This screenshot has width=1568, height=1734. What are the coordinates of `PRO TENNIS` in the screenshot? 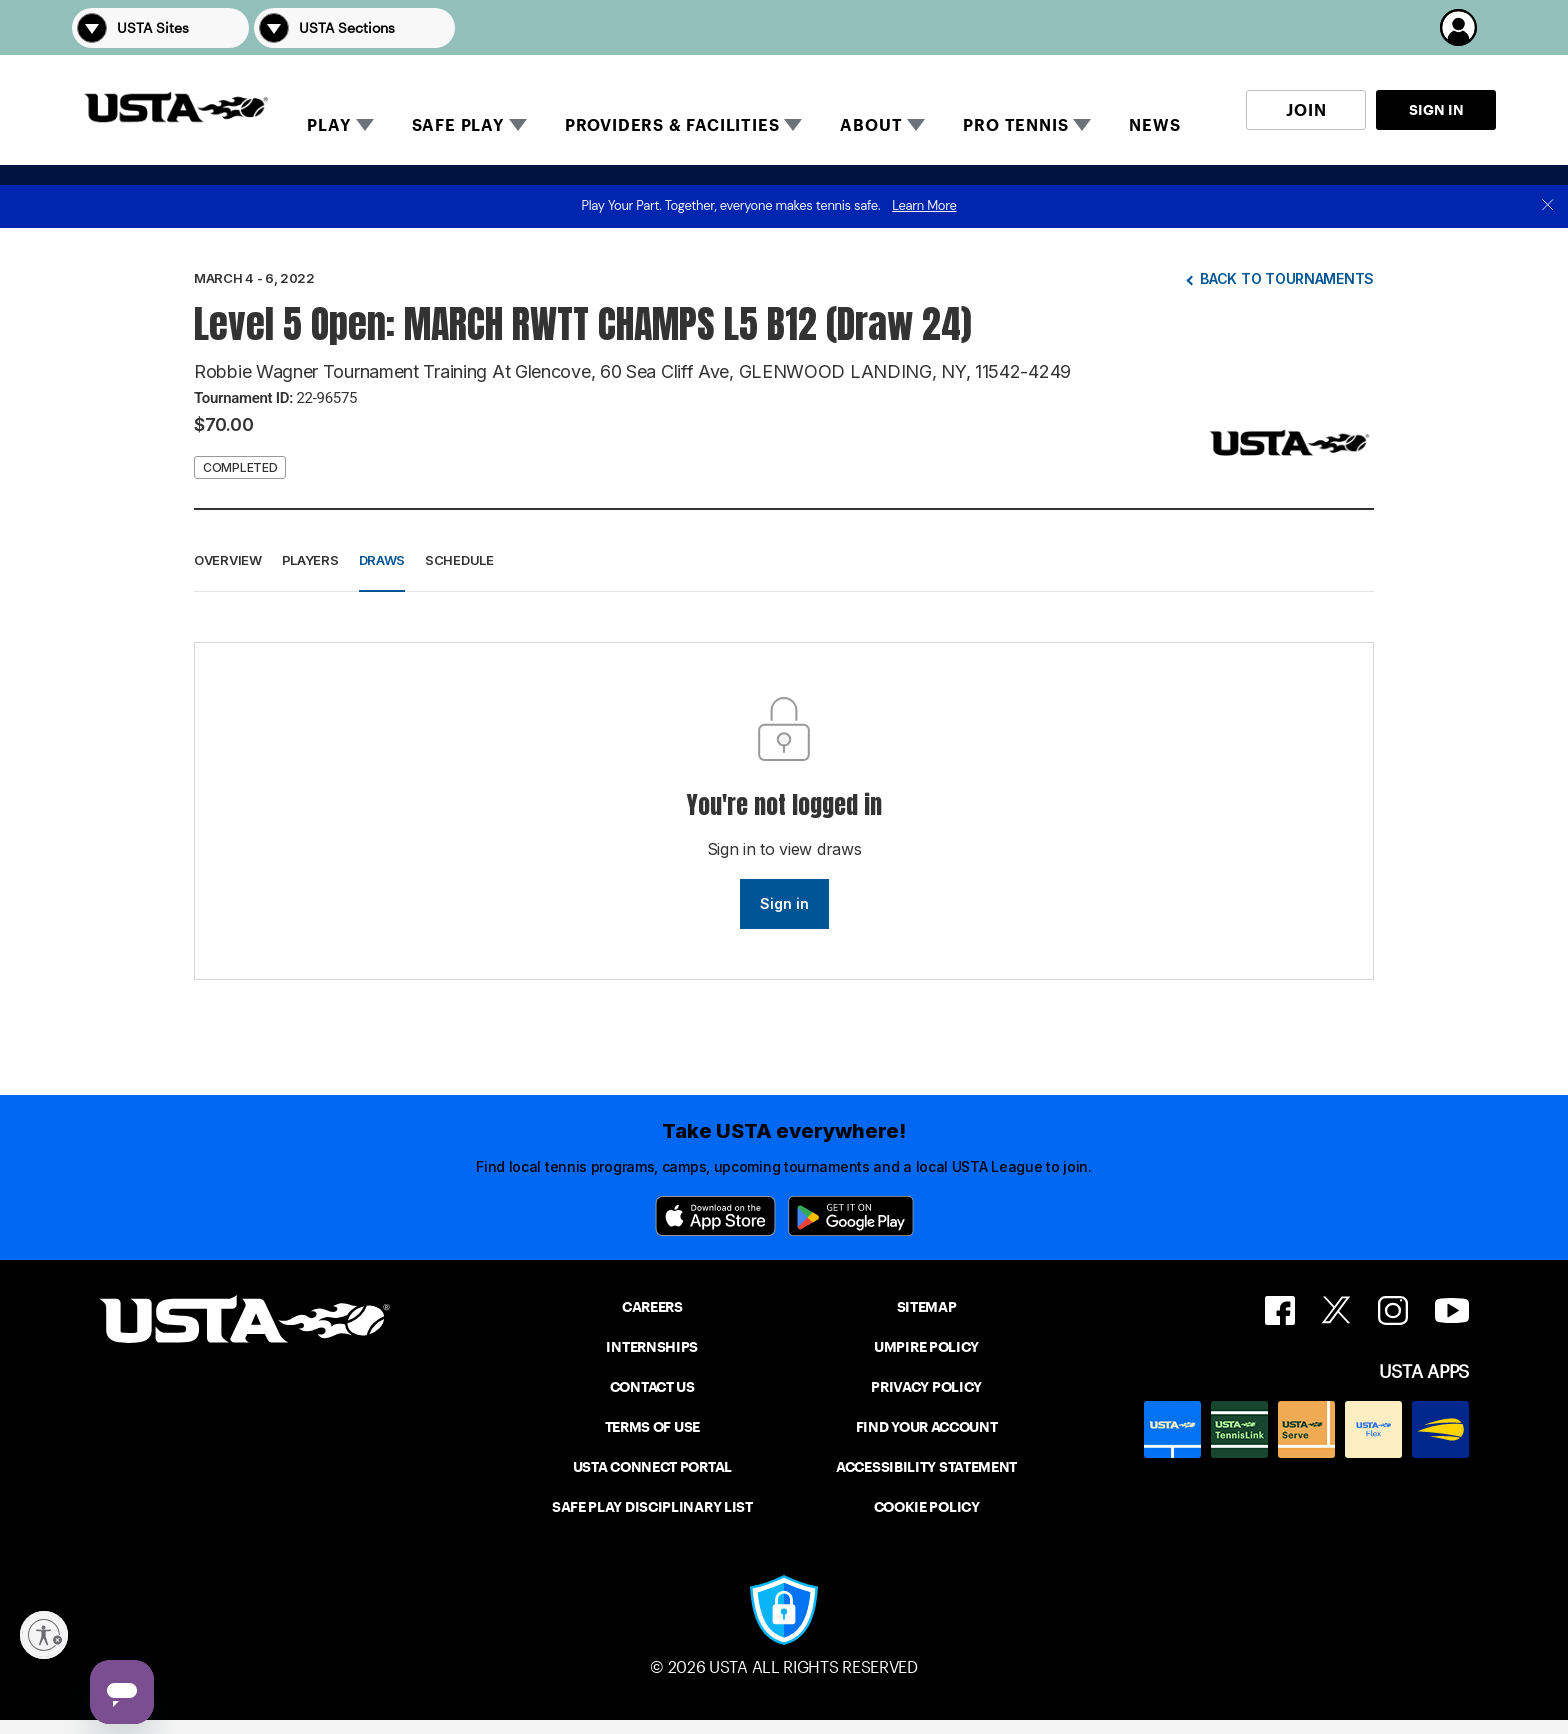 It's located at (1015, 125).